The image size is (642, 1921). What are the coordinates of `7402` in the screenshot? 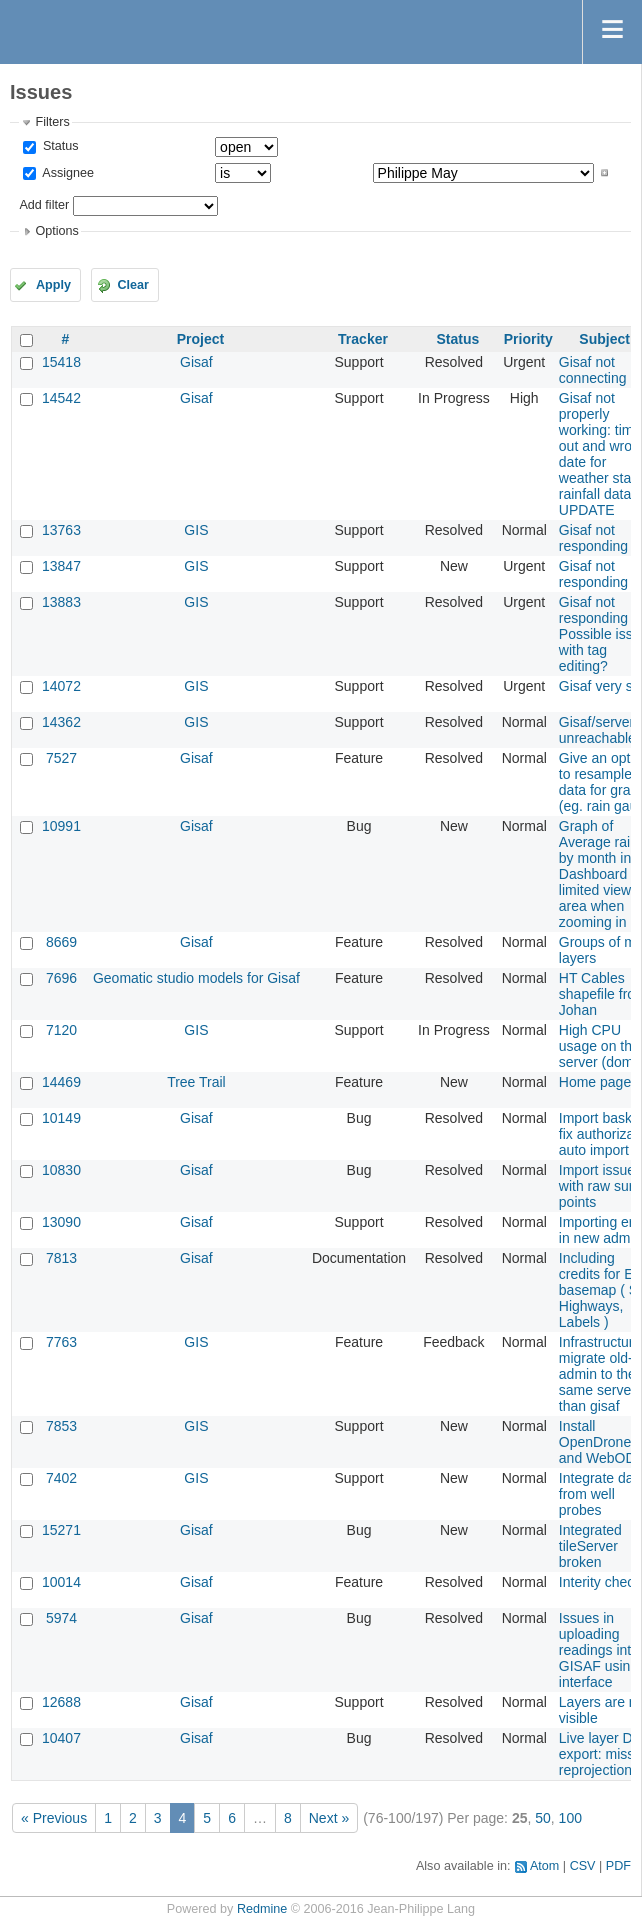 It's located at (61, 1478).